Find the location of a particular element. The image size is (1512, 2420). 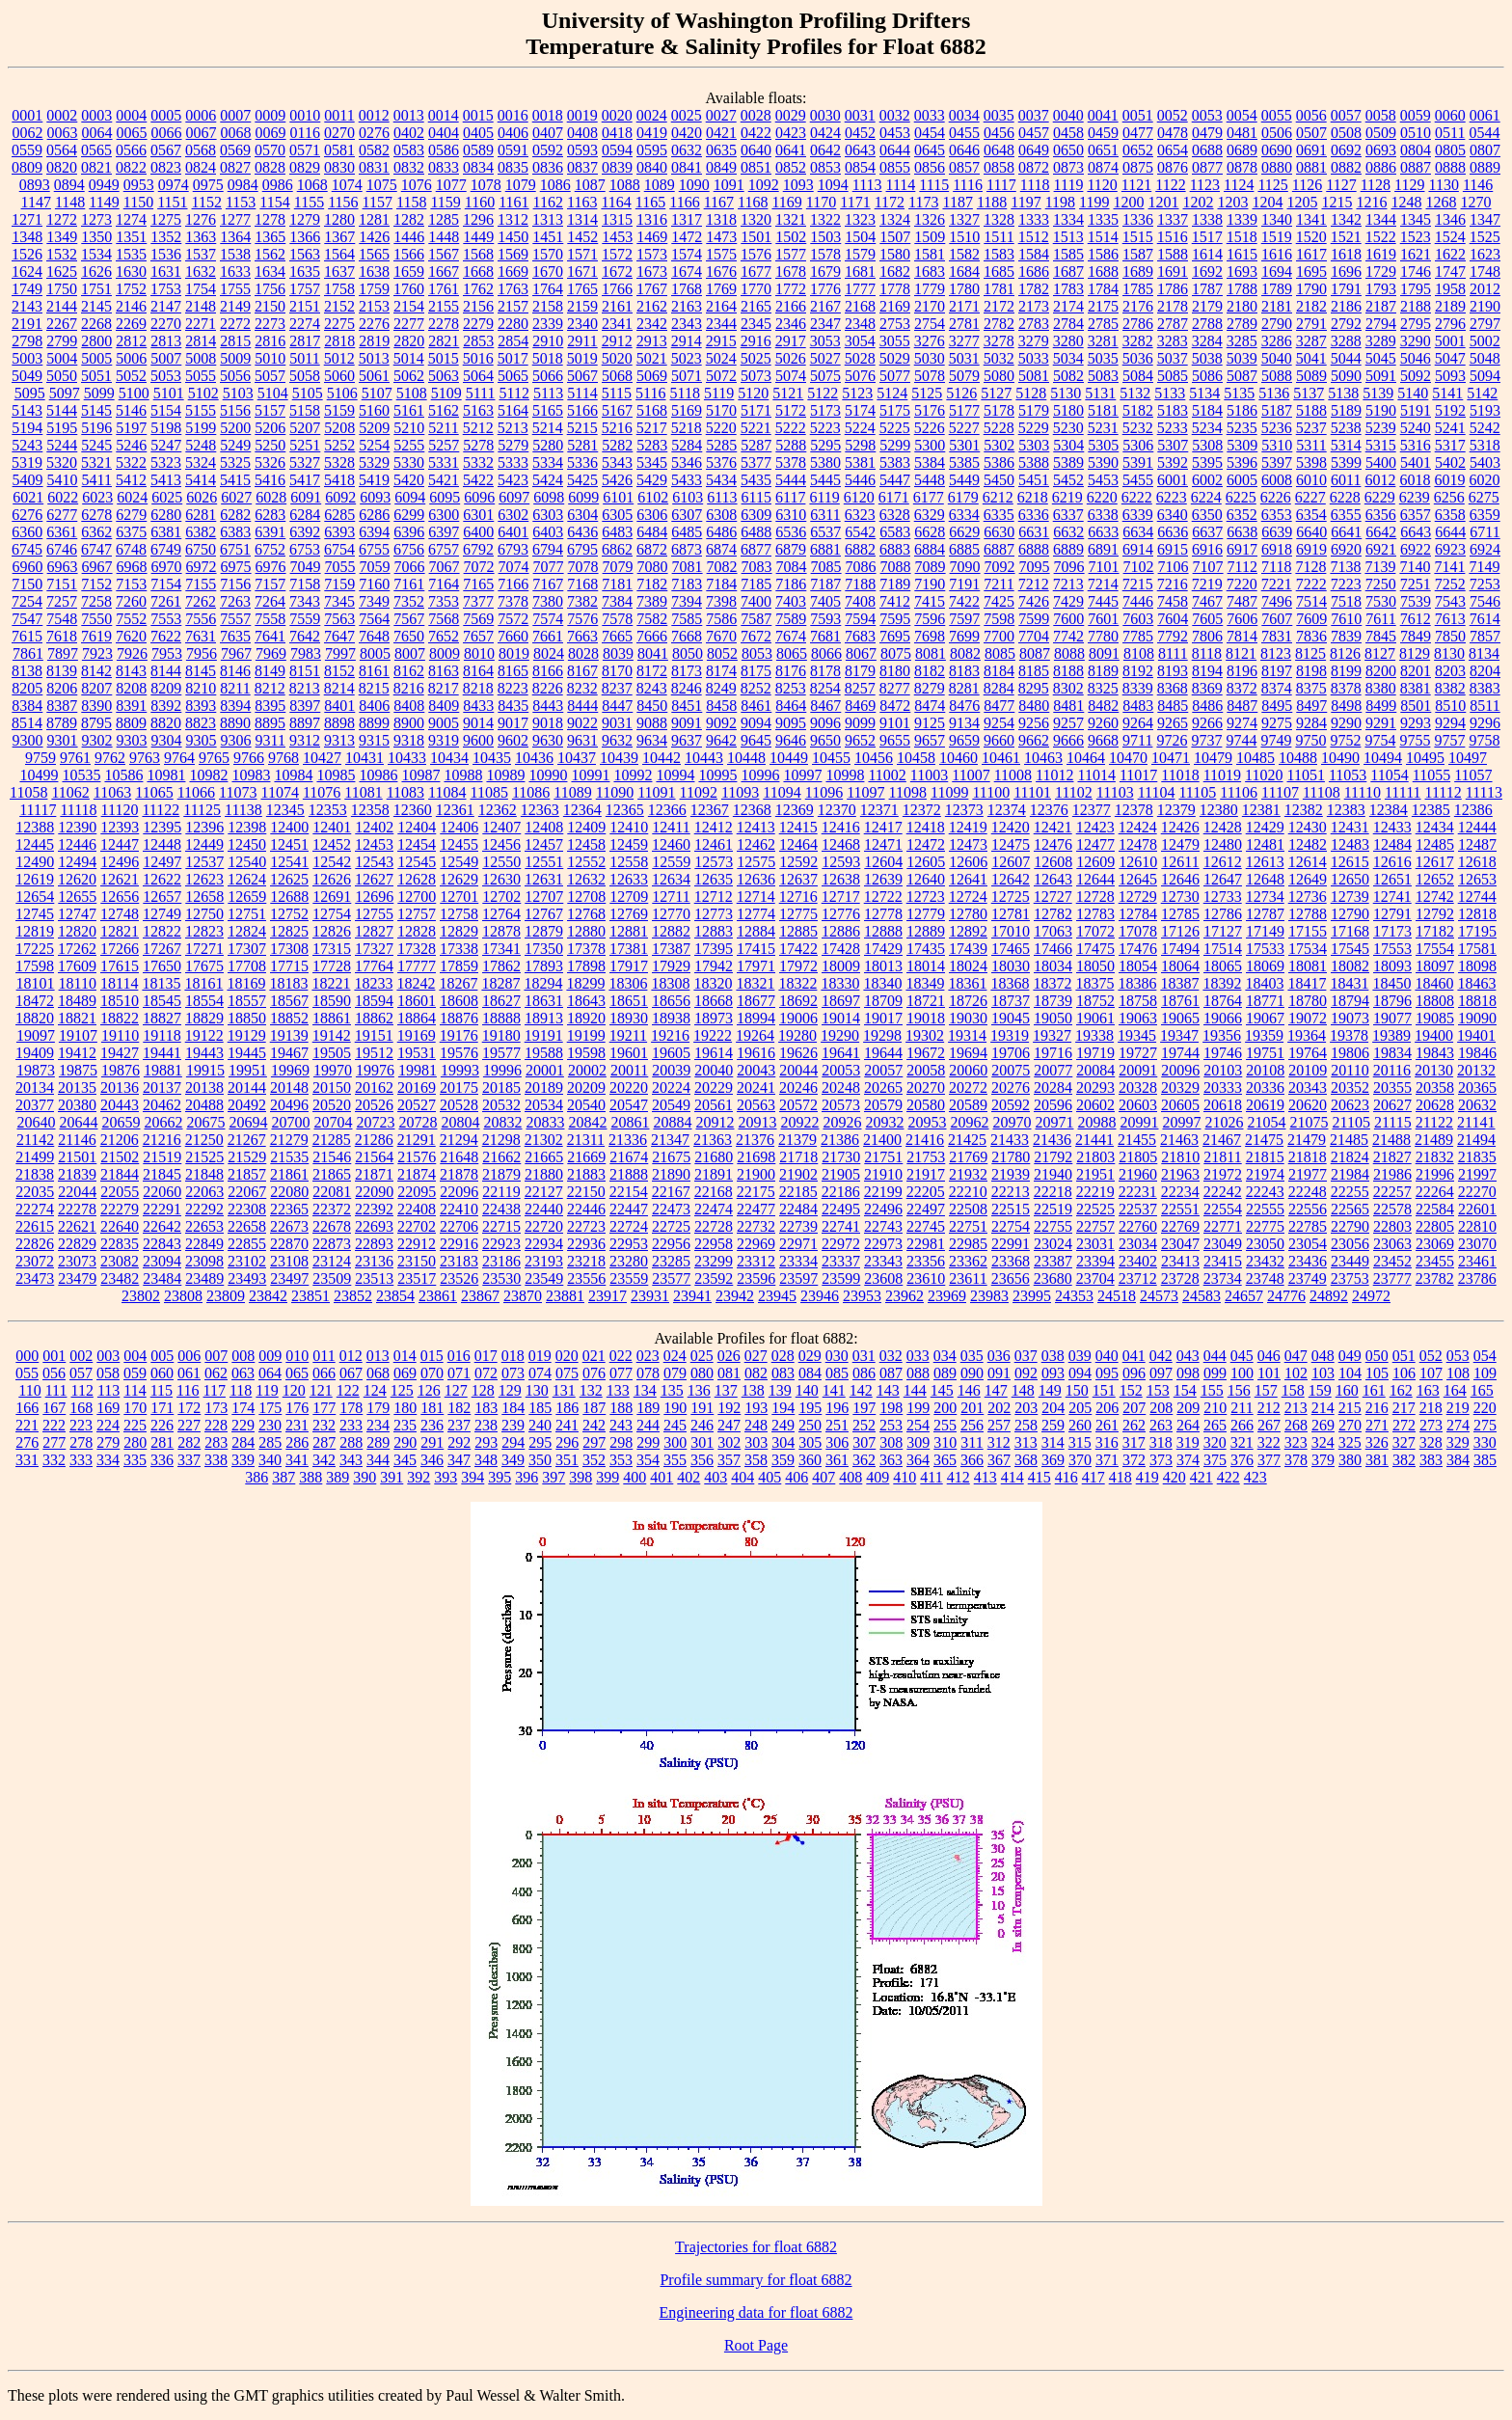

5055 is located at coordinates (200, 375).